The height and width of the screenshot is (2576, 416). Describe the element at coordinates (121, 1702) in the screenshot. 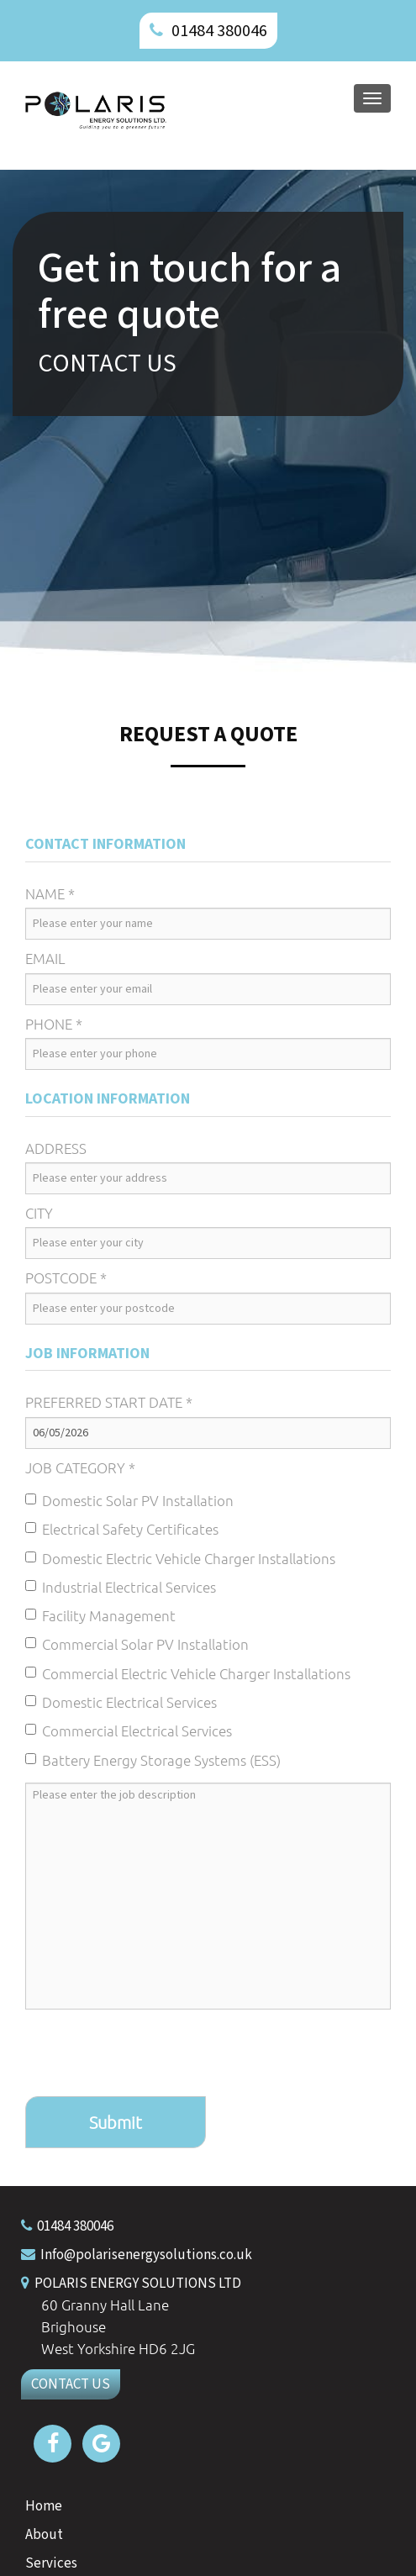

I see `Domestic Electrical Services` at that location.